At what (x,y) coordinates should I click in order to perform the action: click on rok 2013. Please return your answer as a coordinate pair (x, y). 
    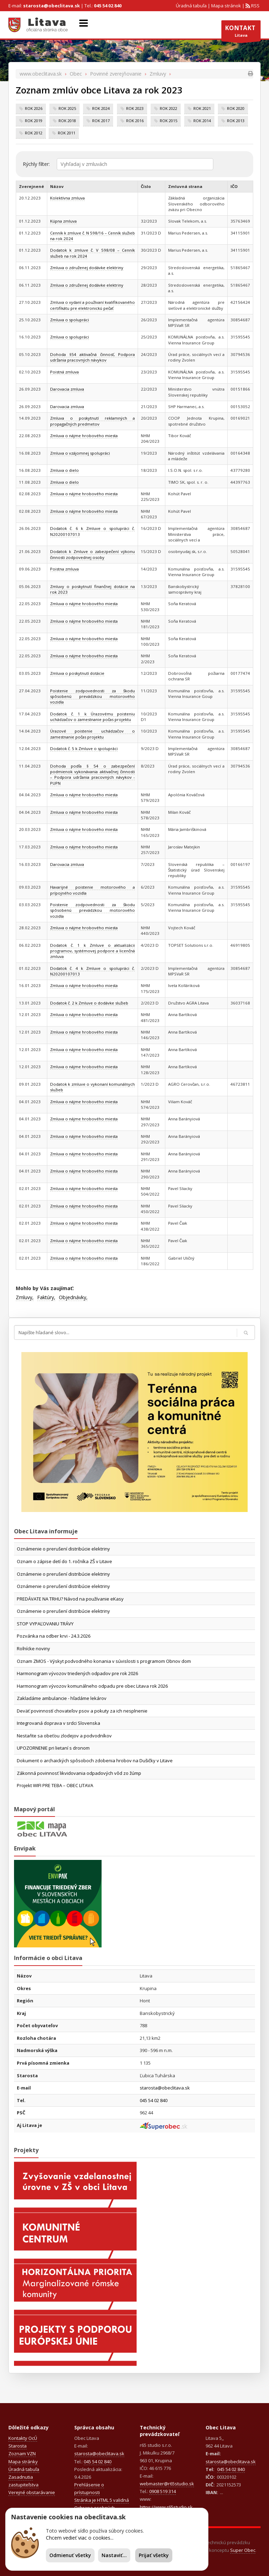
    Looking at the image, I should click on (235, 120).